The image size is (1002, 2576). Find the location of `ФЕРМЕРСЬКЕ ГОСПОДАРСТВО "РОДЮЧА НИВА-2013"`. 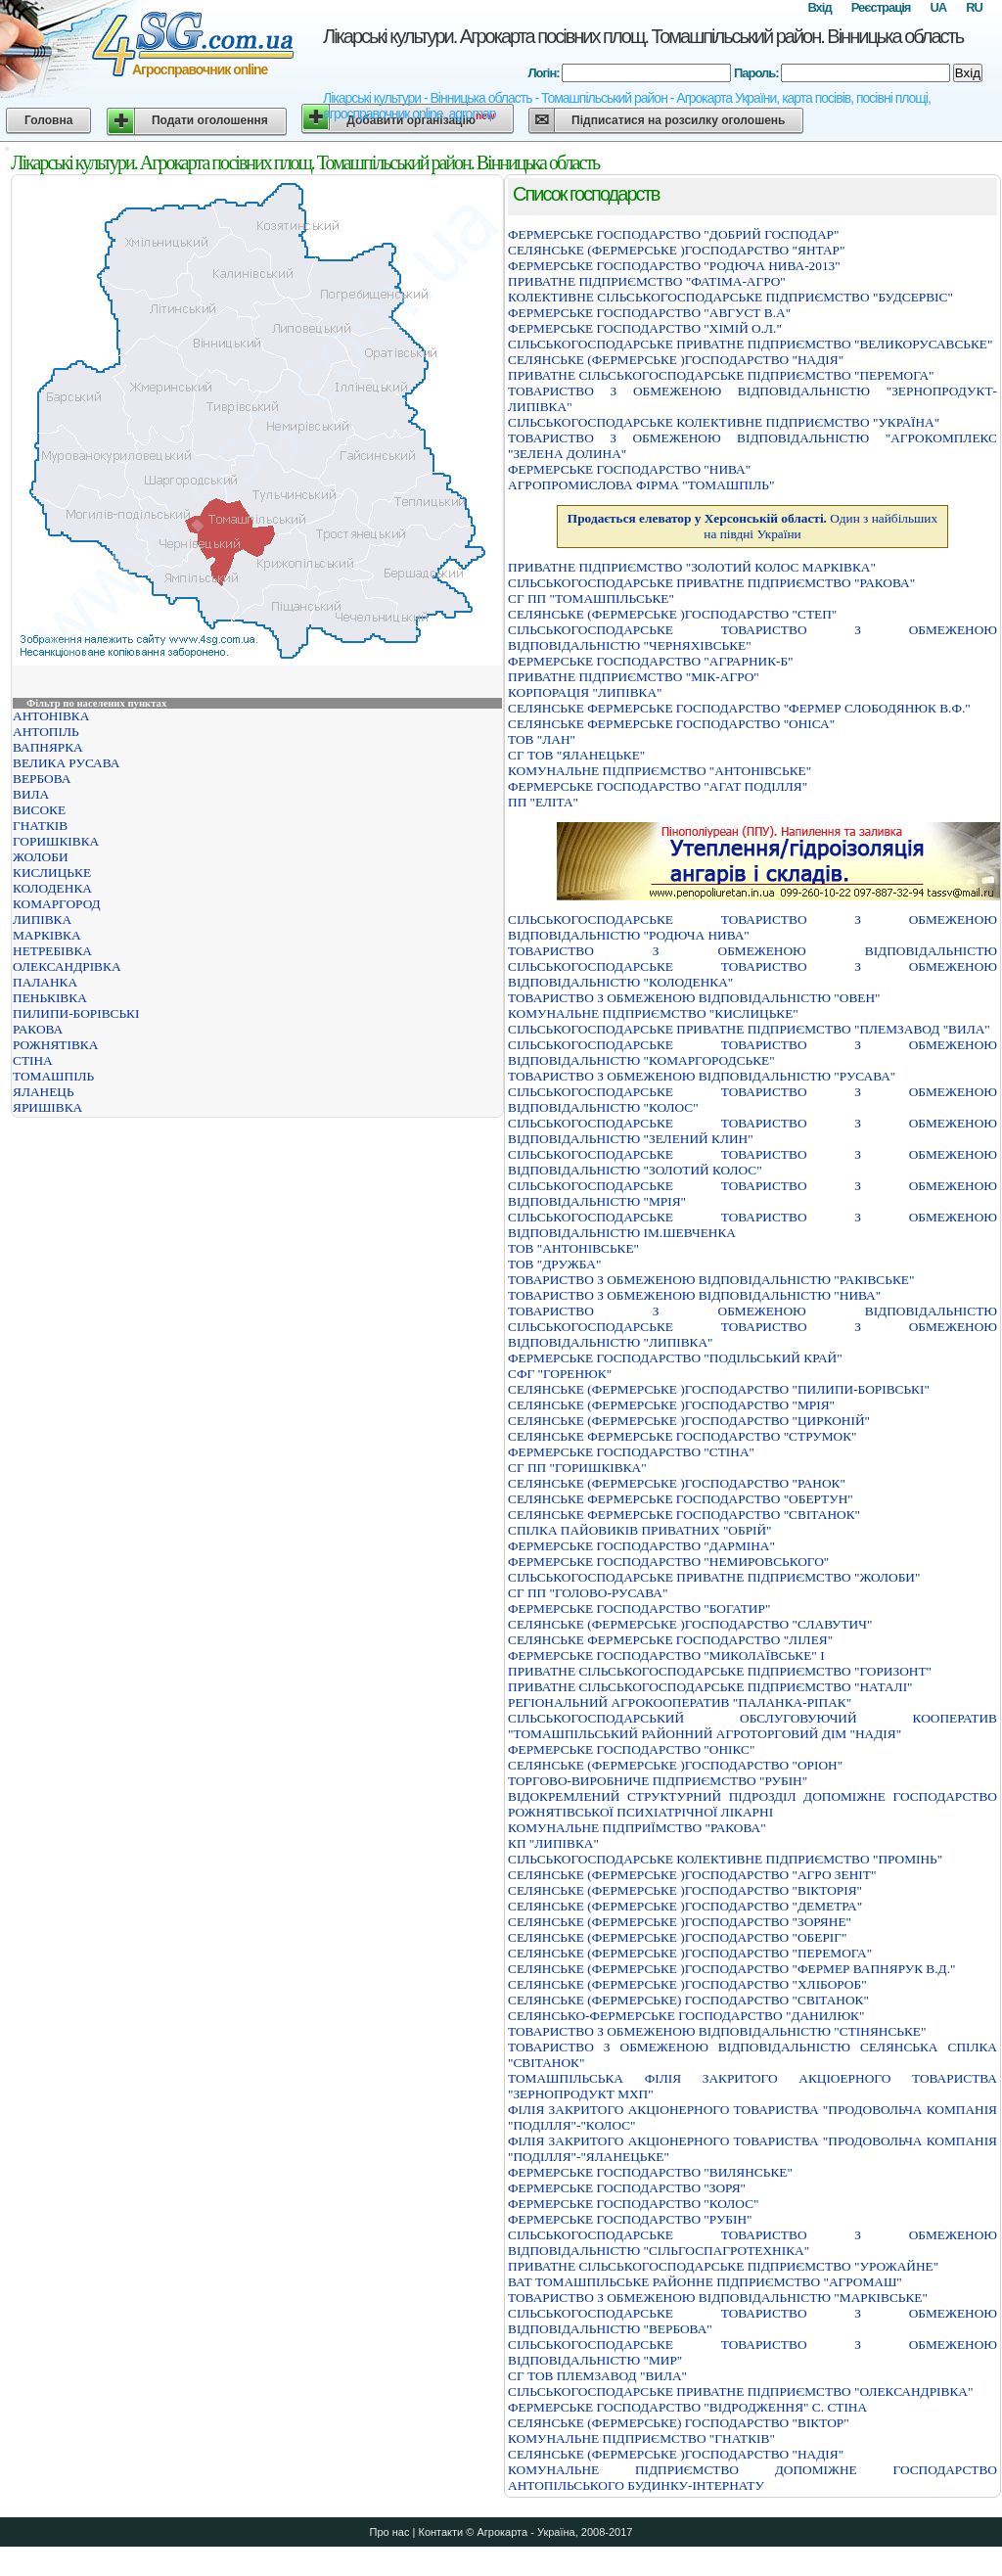

ФЕРМЕРСЬКЕ ГОСПОДАРСТВО "РОДЮЧА НИВА-2013" is located at coordinates (674, 265).